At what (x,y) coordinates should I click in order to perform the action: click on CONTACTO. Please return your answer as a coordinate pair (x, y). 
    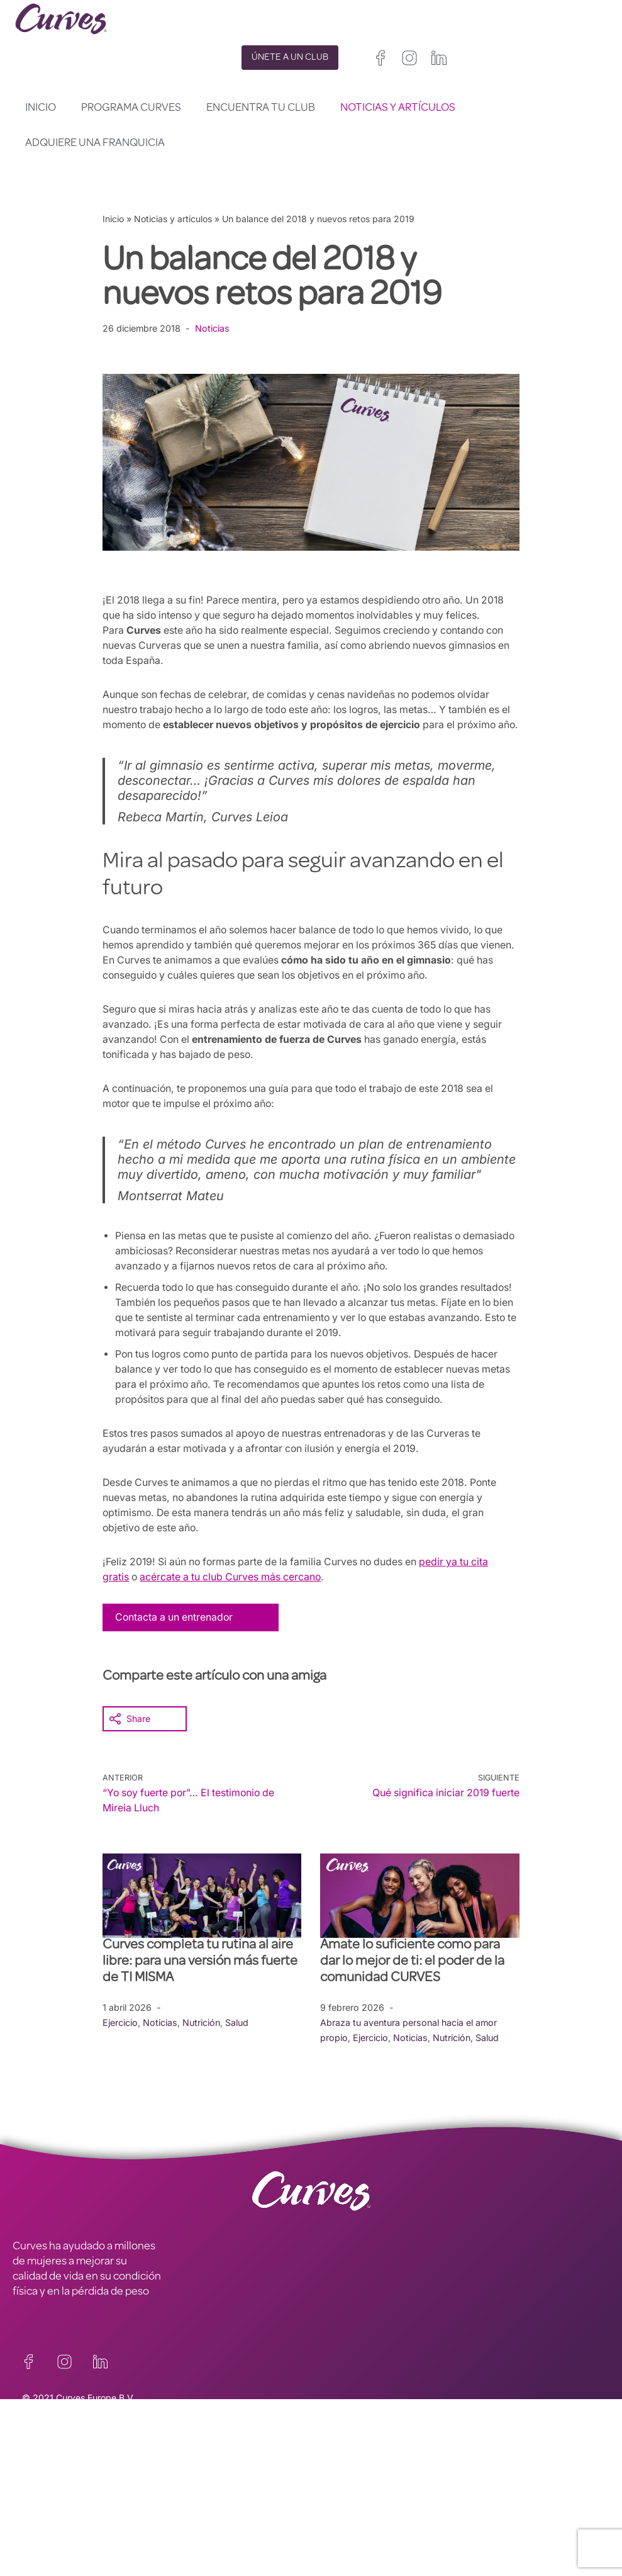
    Looking at the image, I should click on (41, 2480).